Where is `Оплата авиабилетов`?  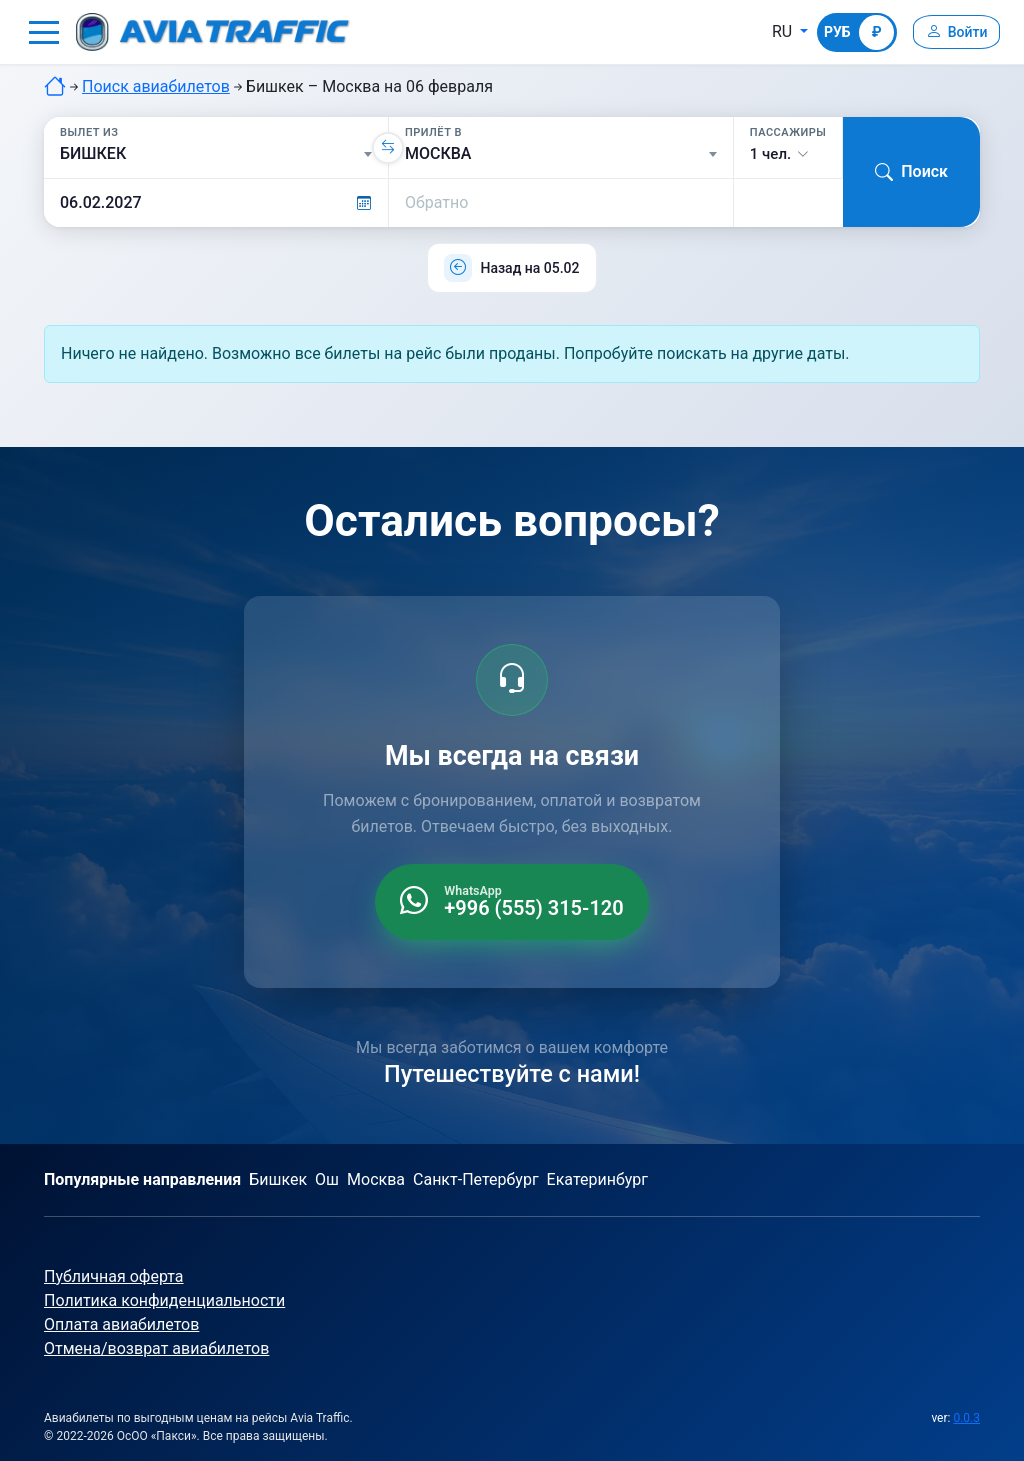
Оплата авиабилетов is located at coordinates (121, 1324).